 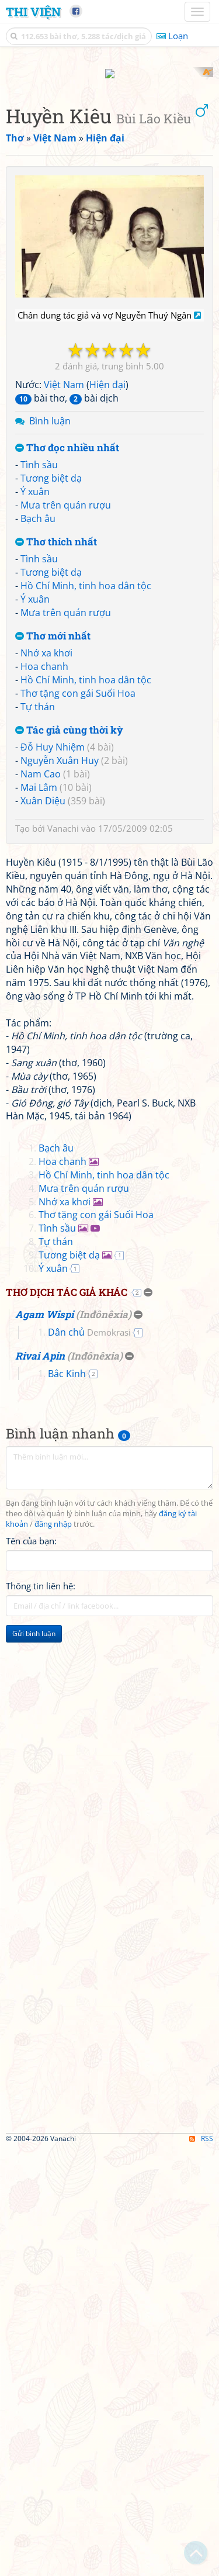 What do you see at coordinates (40, 1783) in the screenshot?
I see `Rivai Apin` at bounding box center [40, 1783].